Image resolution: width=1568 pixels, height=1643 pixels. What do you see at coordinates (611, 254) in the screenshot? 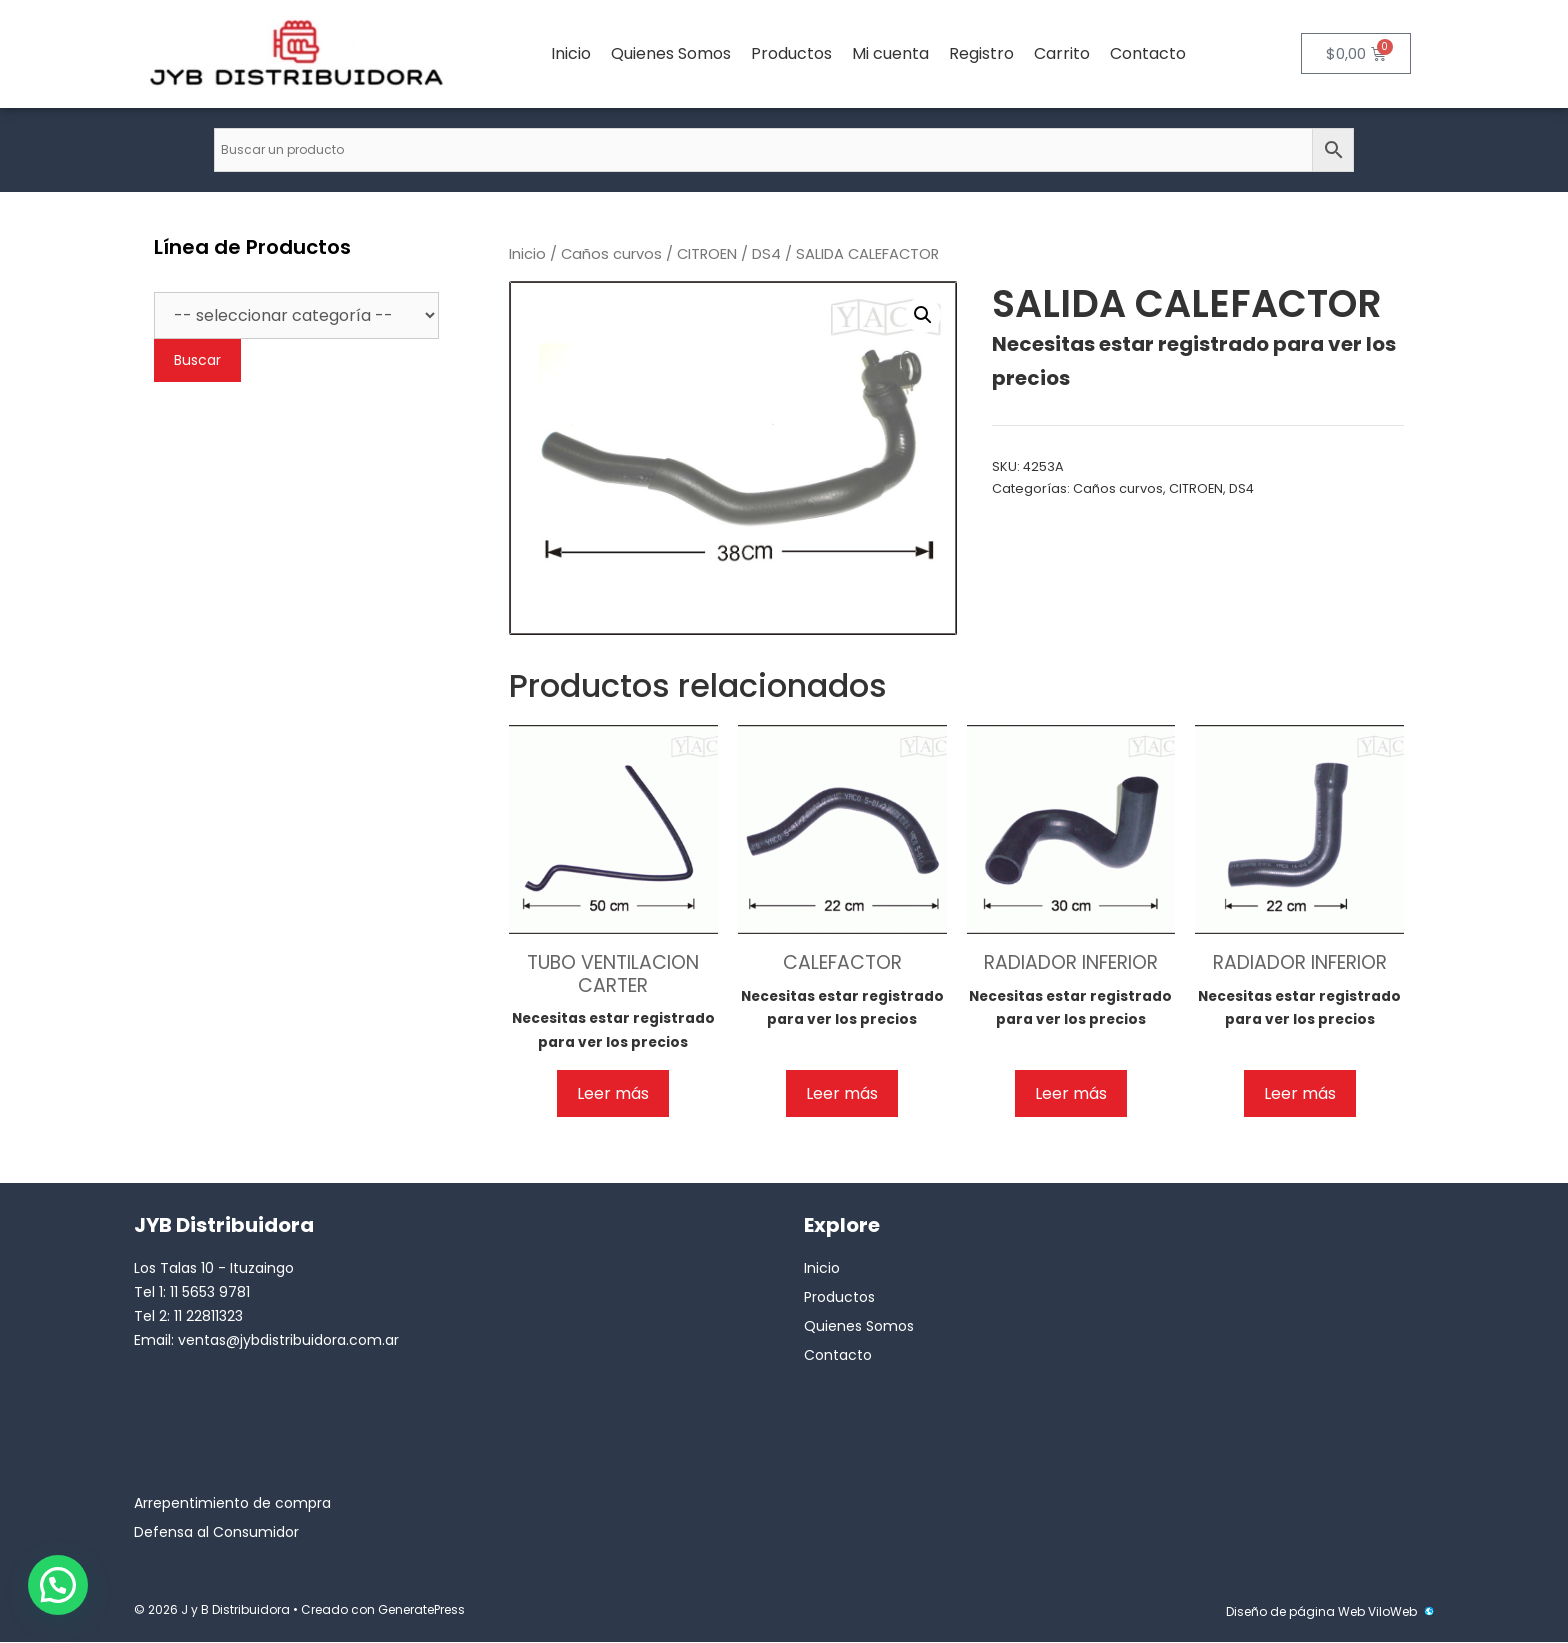
I see `Caños curvos` at bounding box center [611, 254].